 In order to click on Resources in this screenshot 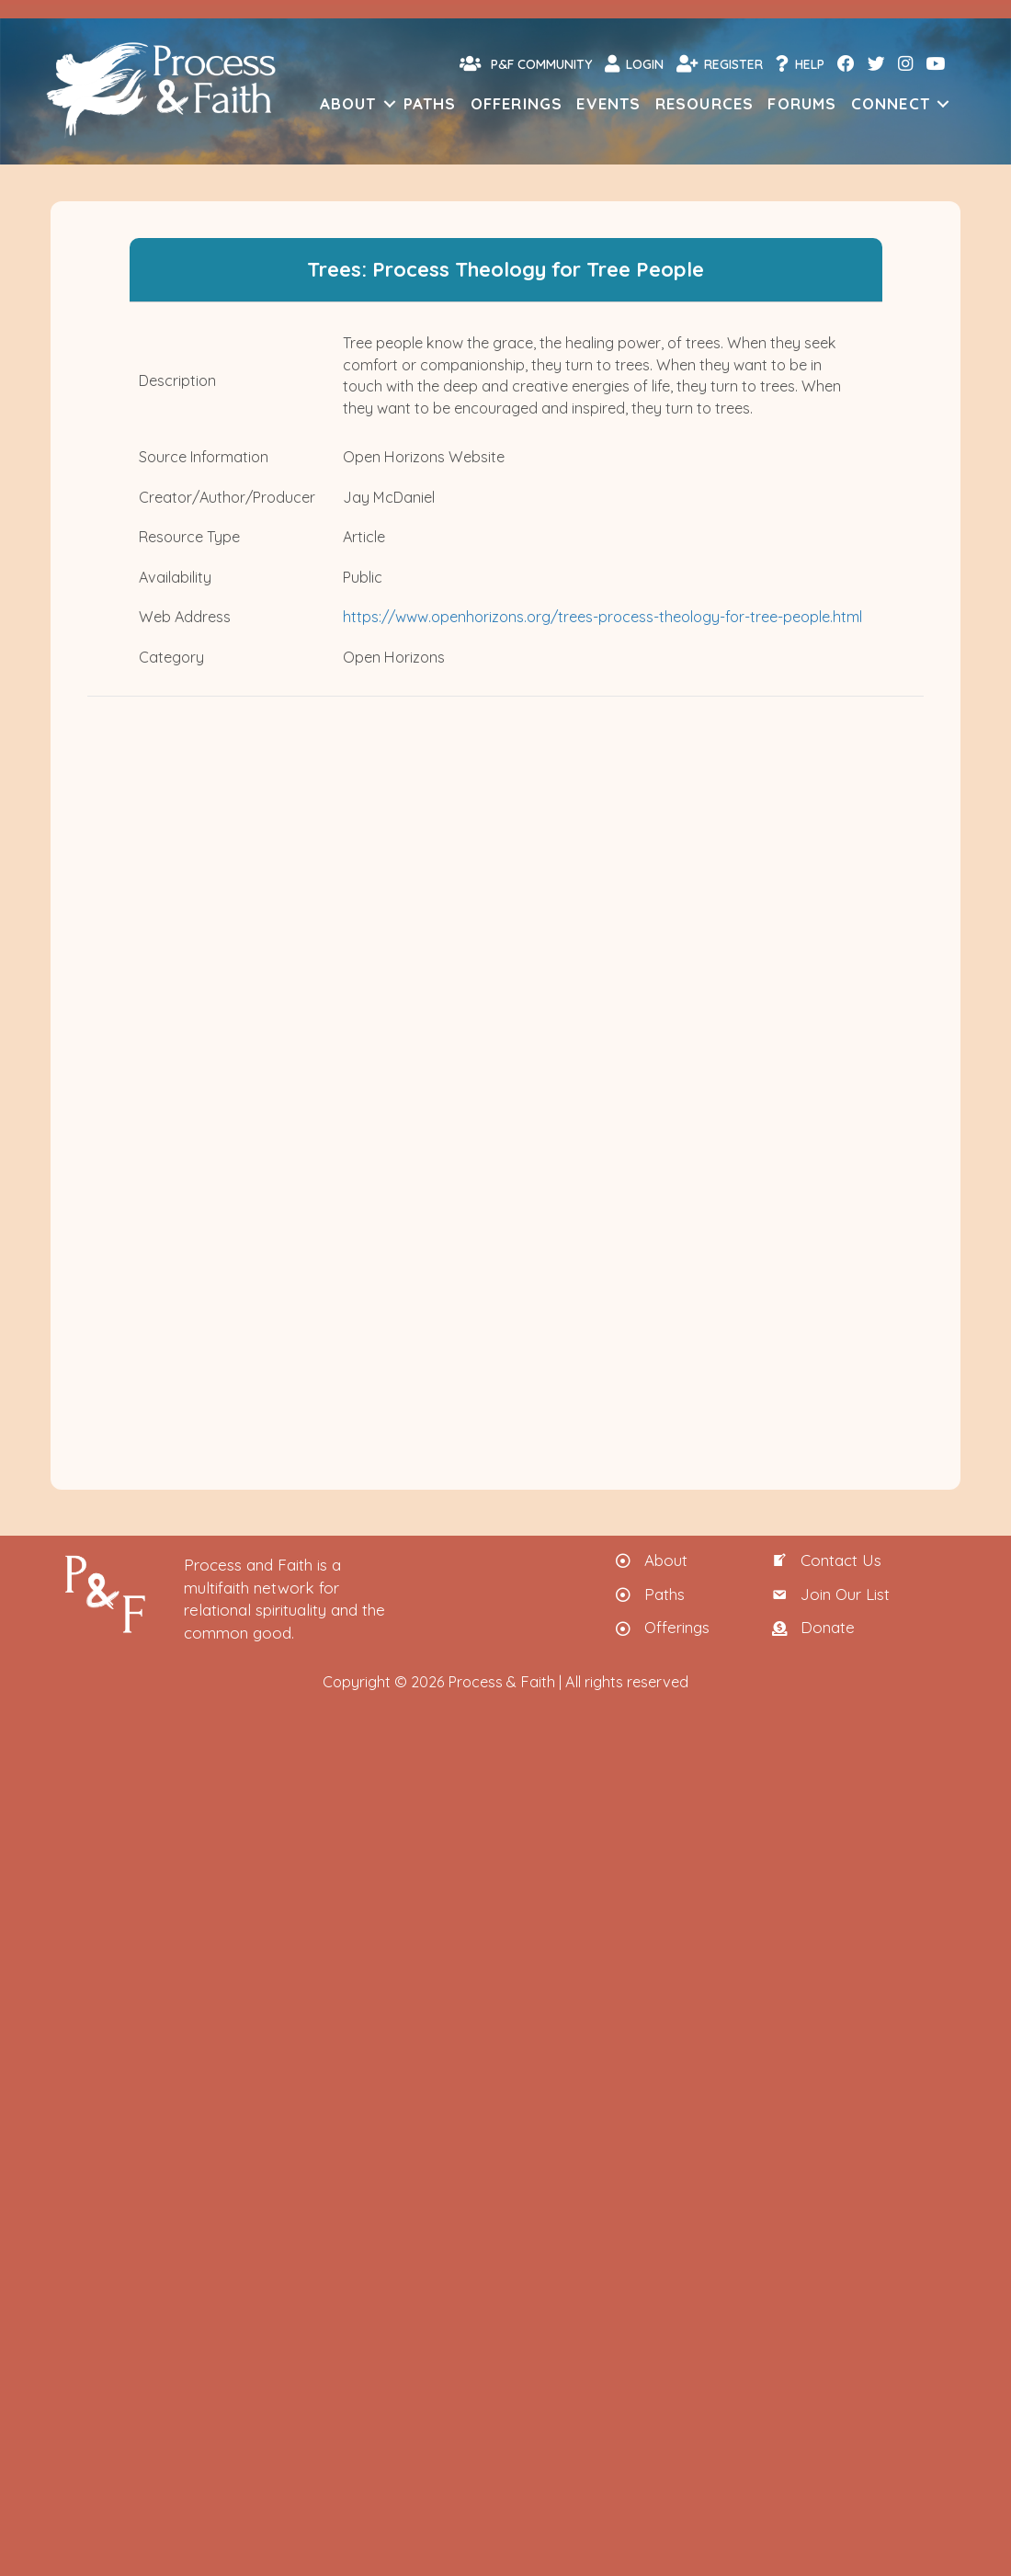, I will do `click(705, 103)`.